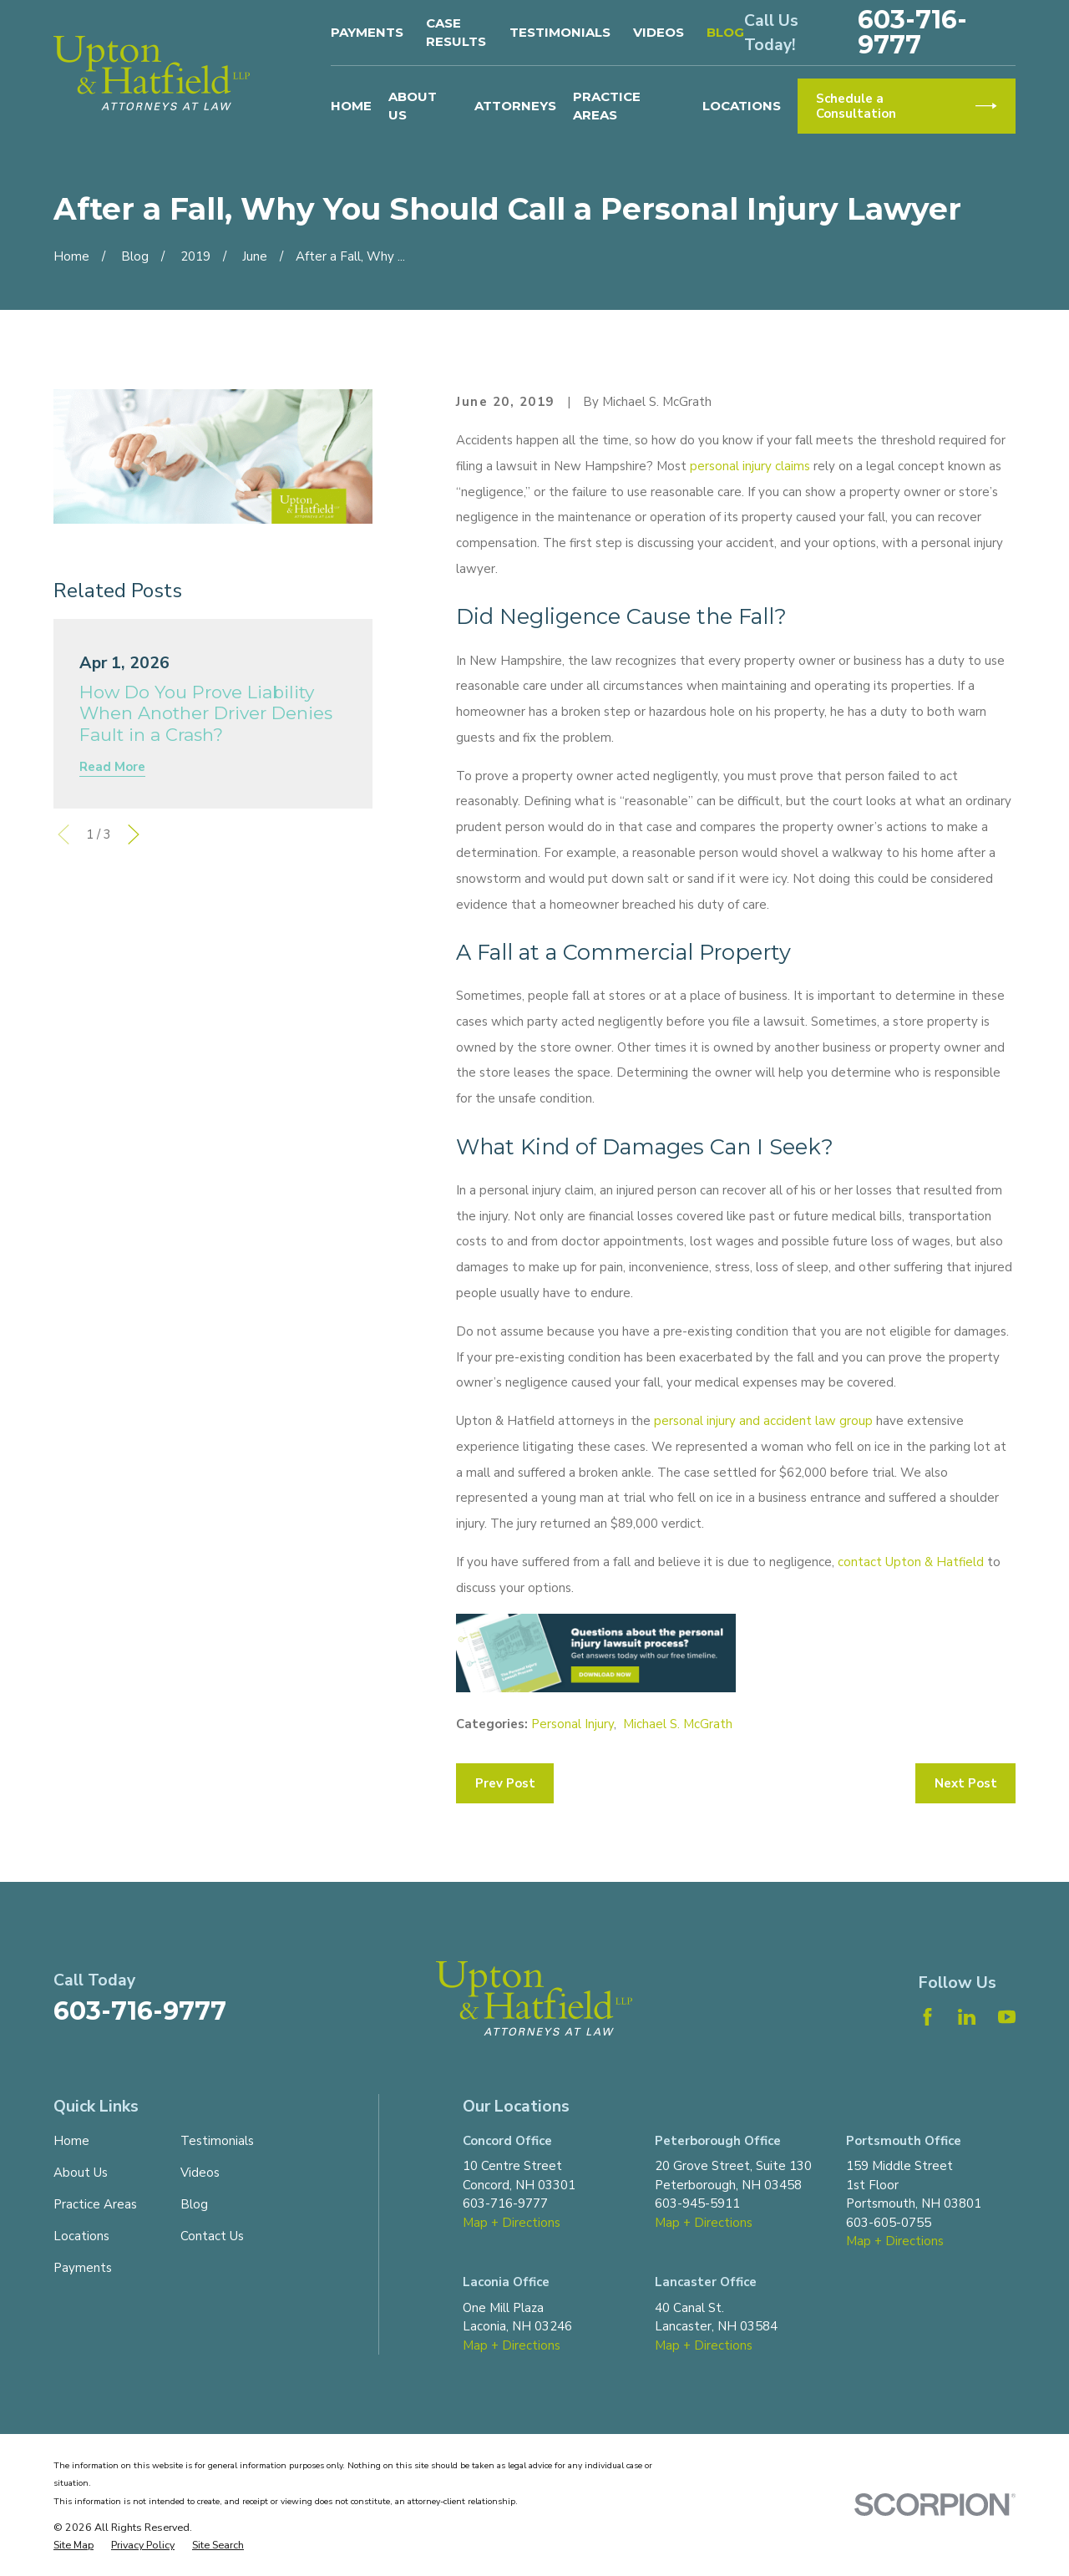  What do you see at coordinates (966, 1783) in the screenshot?
I see `Next Post` at bounding box center [966, 1783].